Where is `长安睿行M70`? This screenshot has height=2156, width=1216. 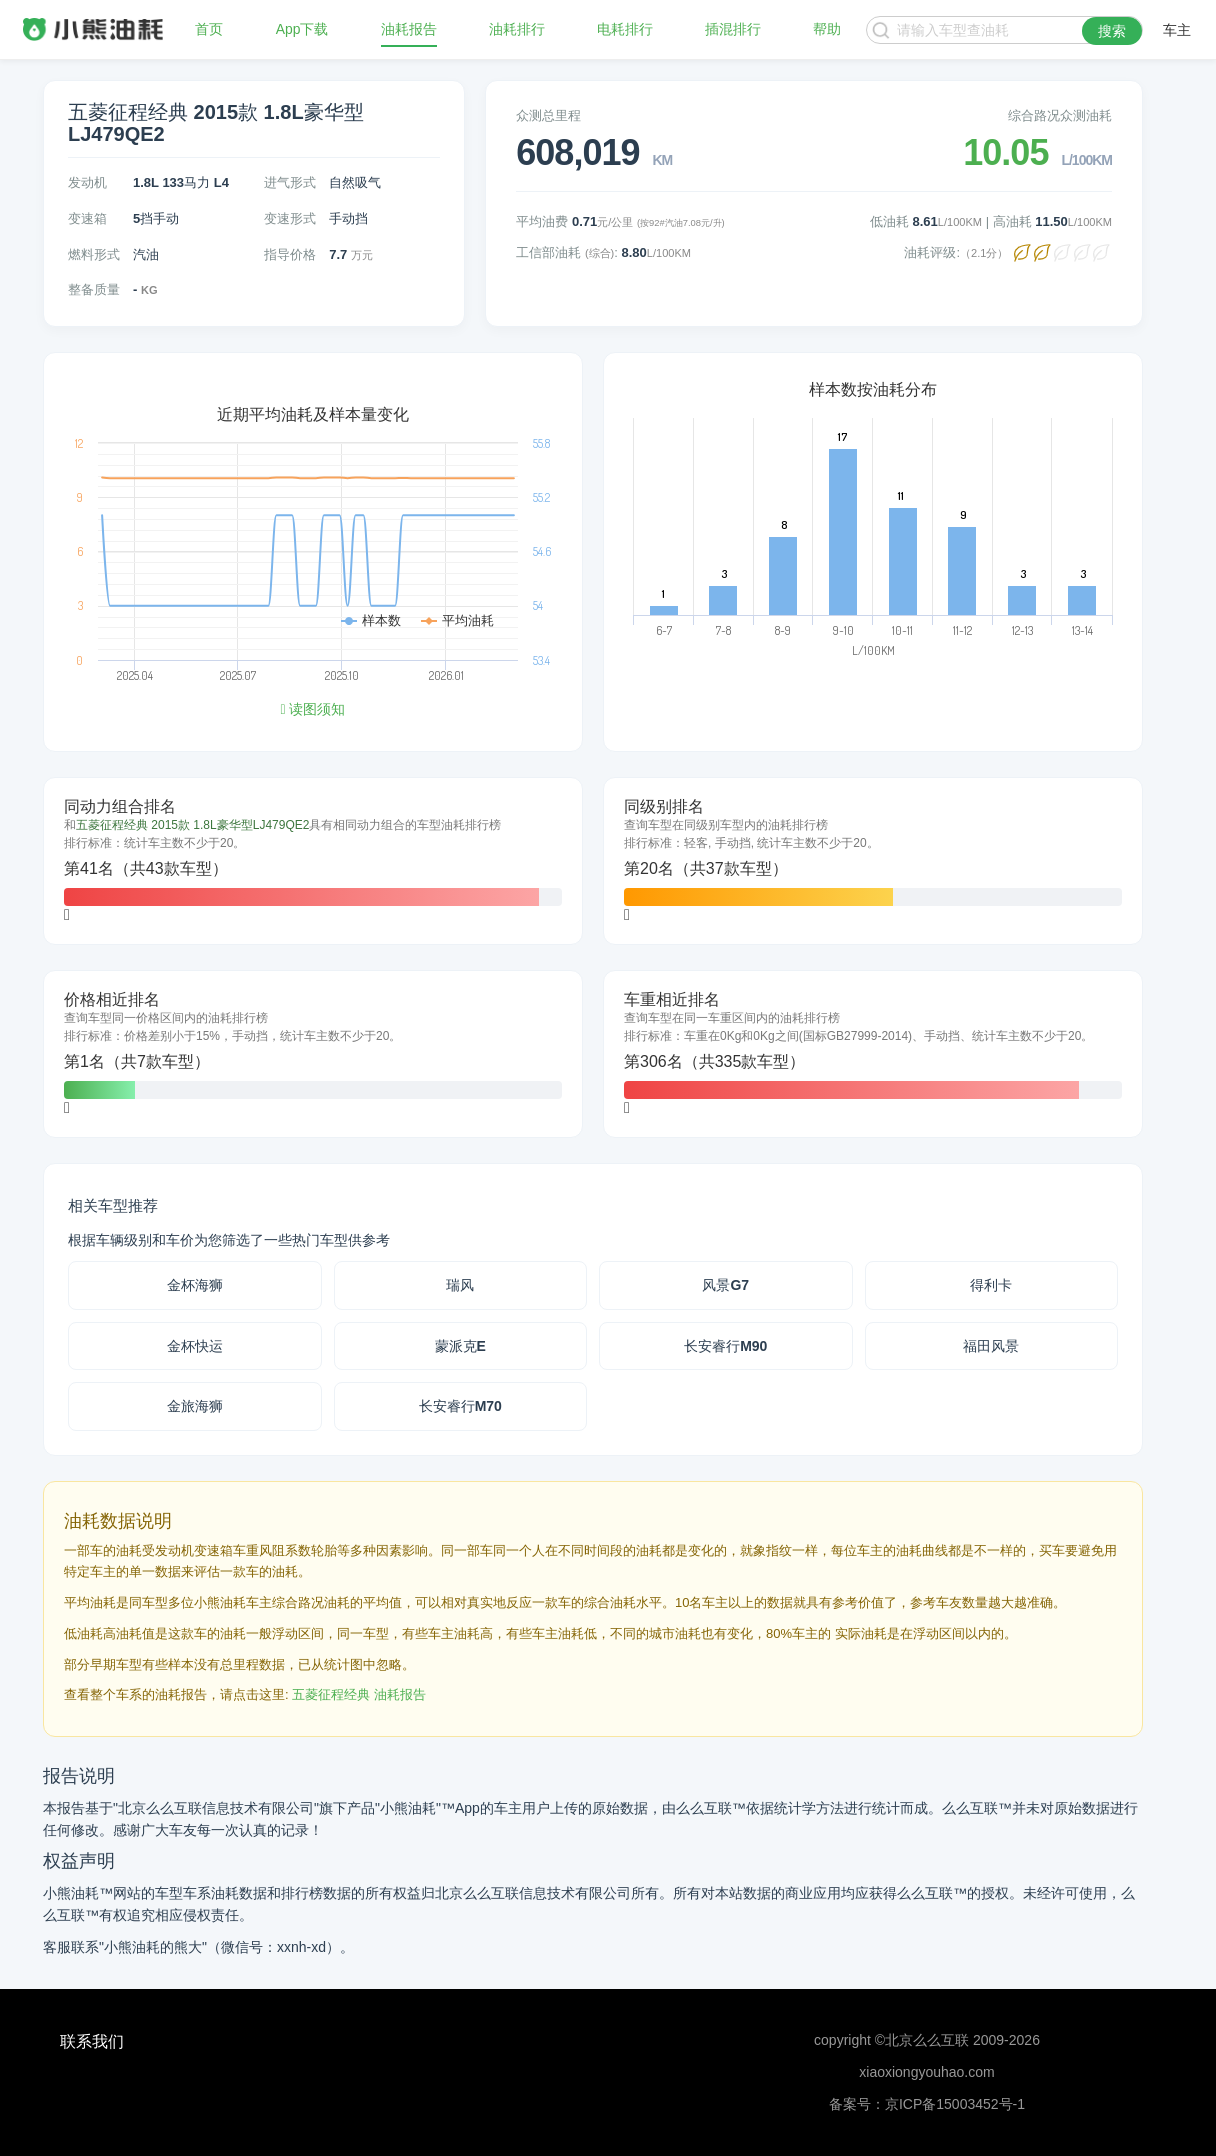
长安睿行M70 is located at coordinates (460, 1406).